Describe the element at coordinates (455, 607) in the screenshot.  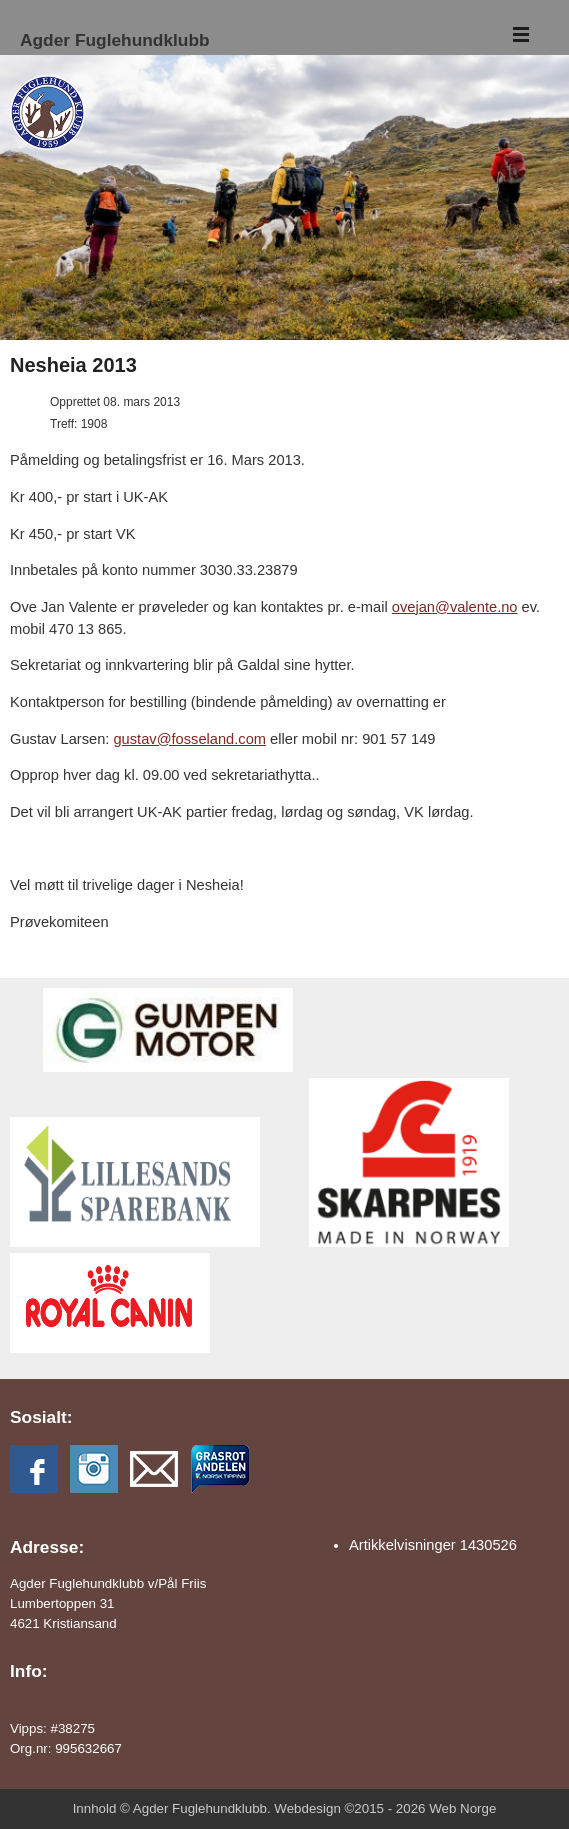
I see `ovejan@valente.no` at that location.